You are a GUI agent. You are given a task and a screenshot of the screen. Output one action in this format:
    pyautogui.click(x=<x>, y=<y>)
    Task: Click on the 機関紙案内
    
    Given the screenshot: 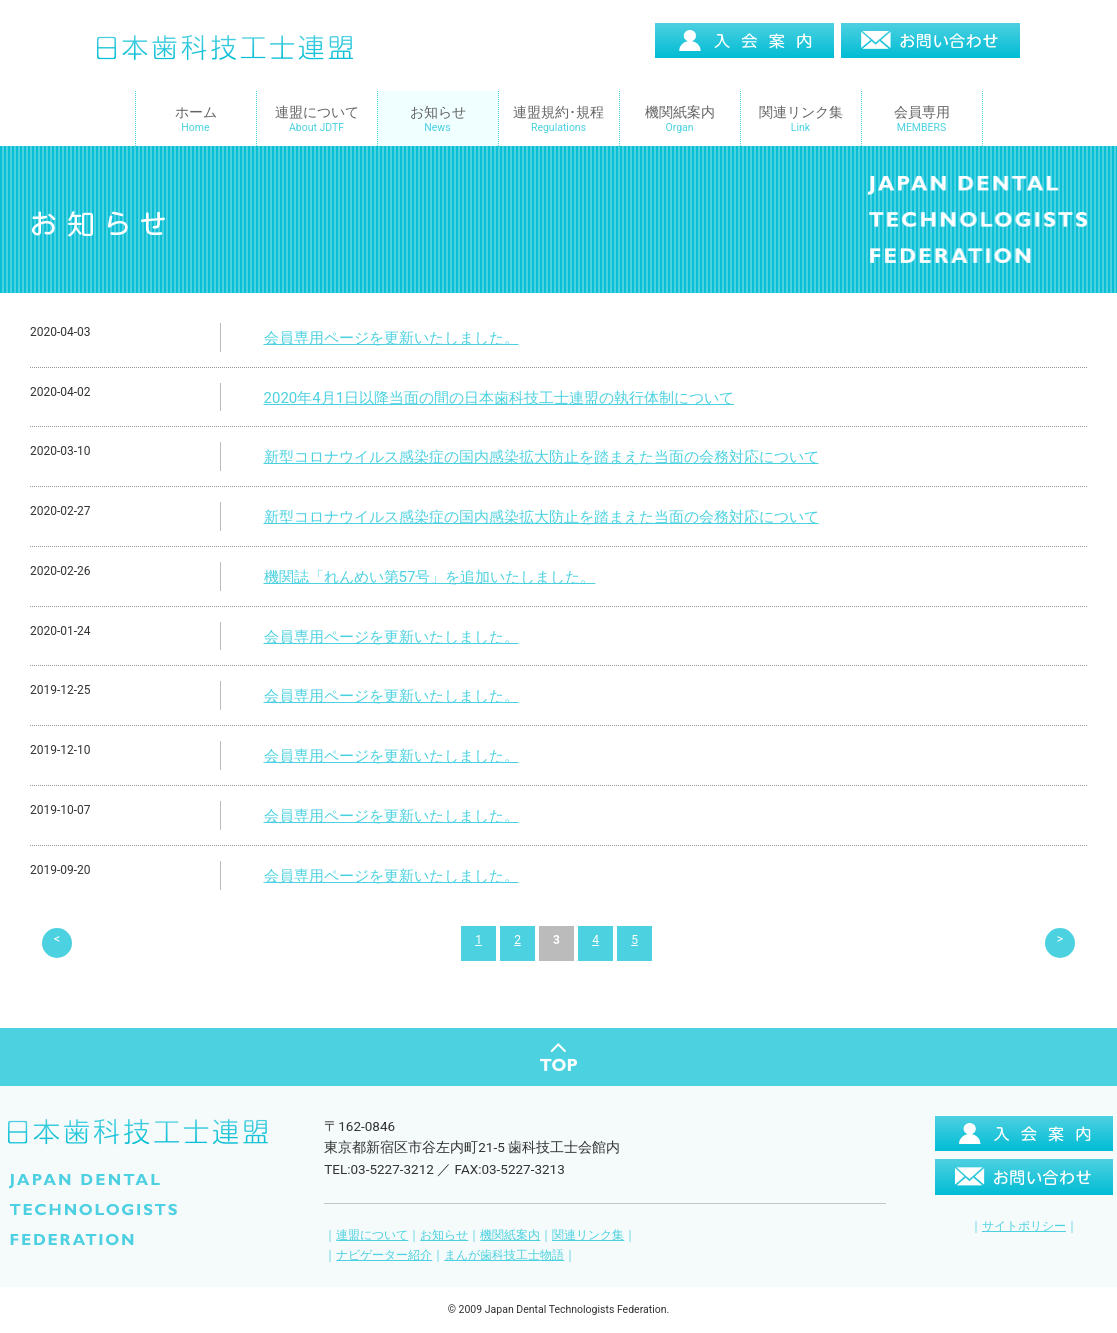 What is the action you would take?
    pyautogui.click(x=510, y=1219)
    